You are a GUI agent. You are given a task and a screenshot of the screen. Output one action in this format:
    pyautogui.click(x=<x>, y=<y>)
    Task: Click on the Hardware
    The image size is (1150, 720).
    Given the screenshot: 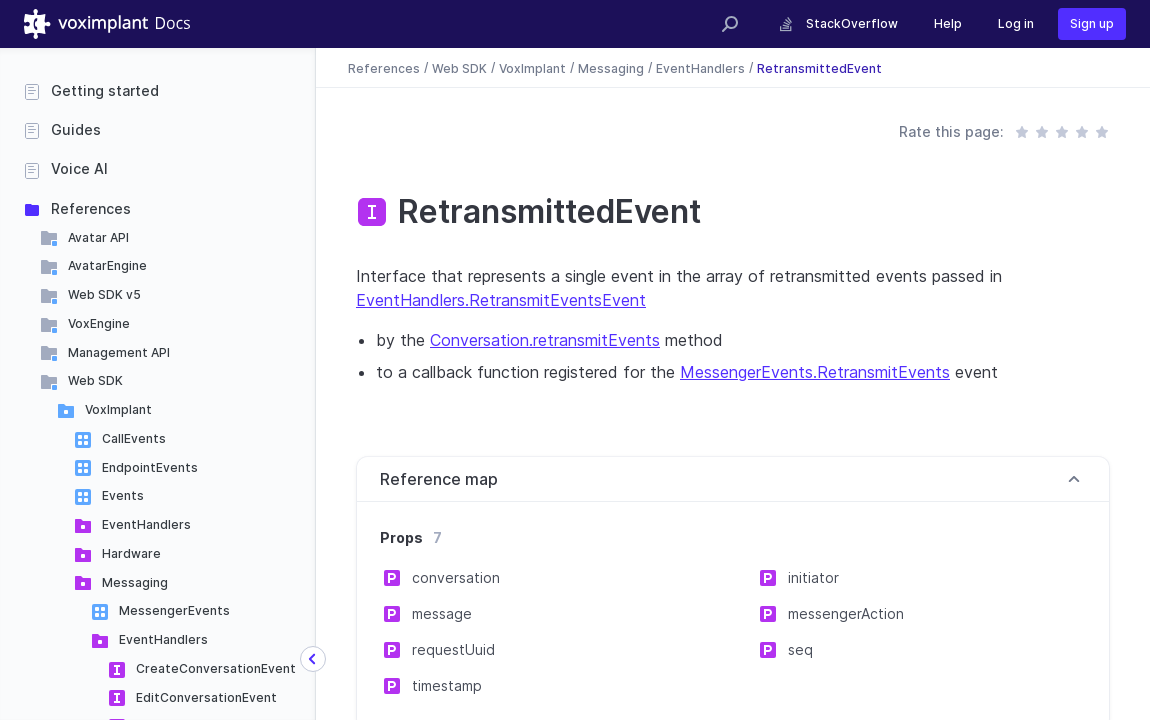 What is the action you would take?
    pyautogui.click(x=131, y=553)
    